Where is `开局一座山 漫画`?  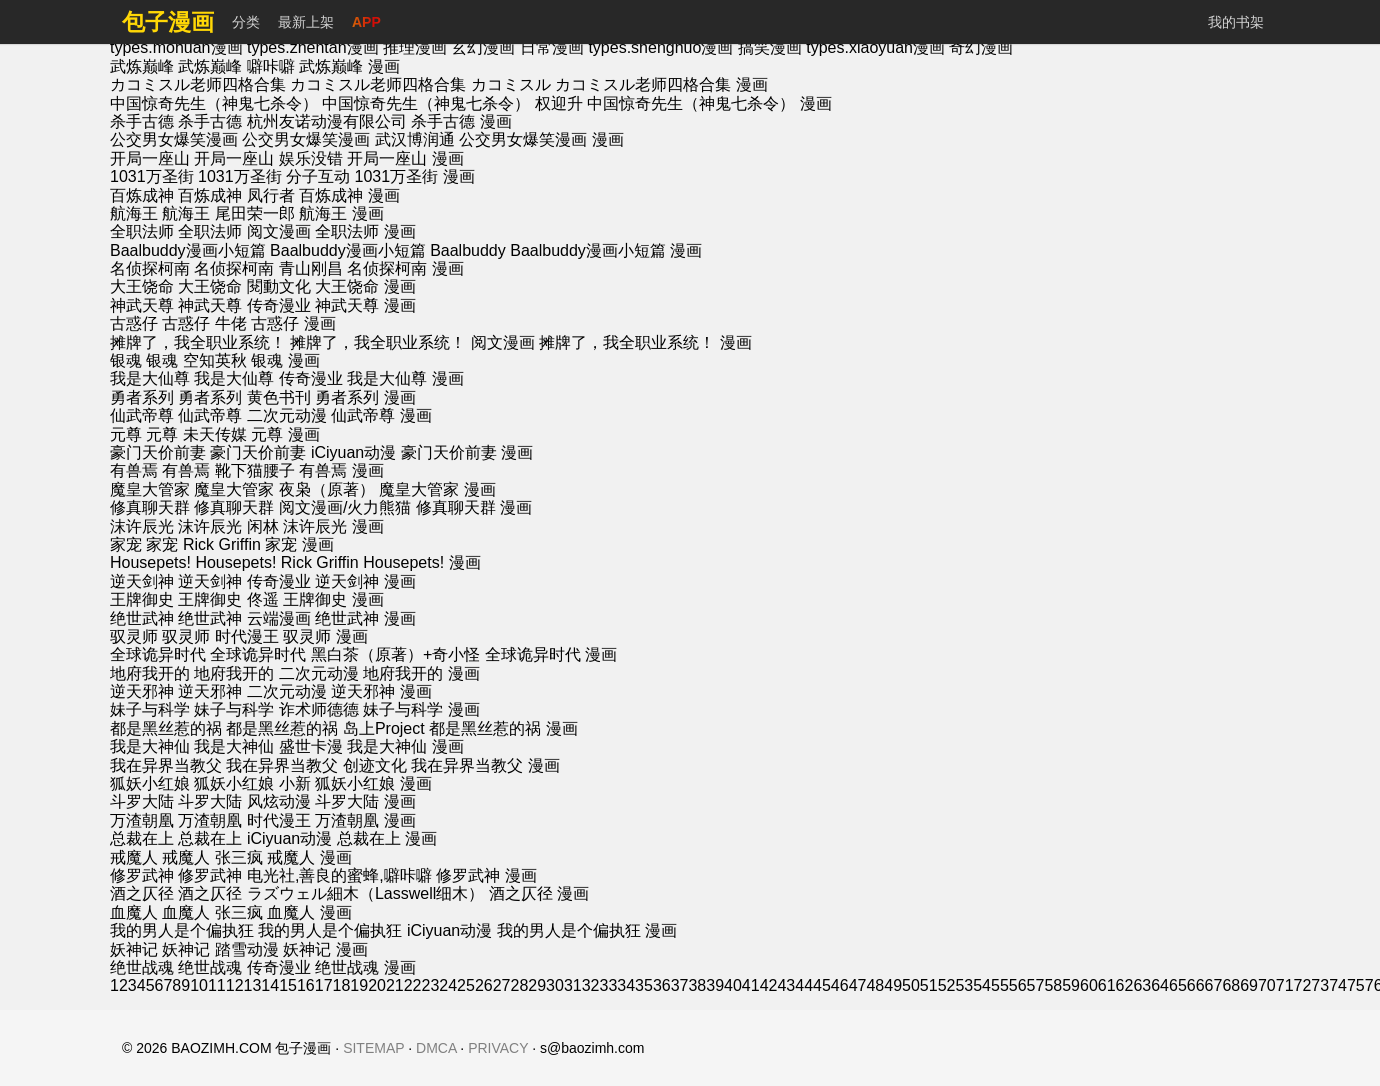 开局一座山 漫画 is located at coordinates (405, 158).